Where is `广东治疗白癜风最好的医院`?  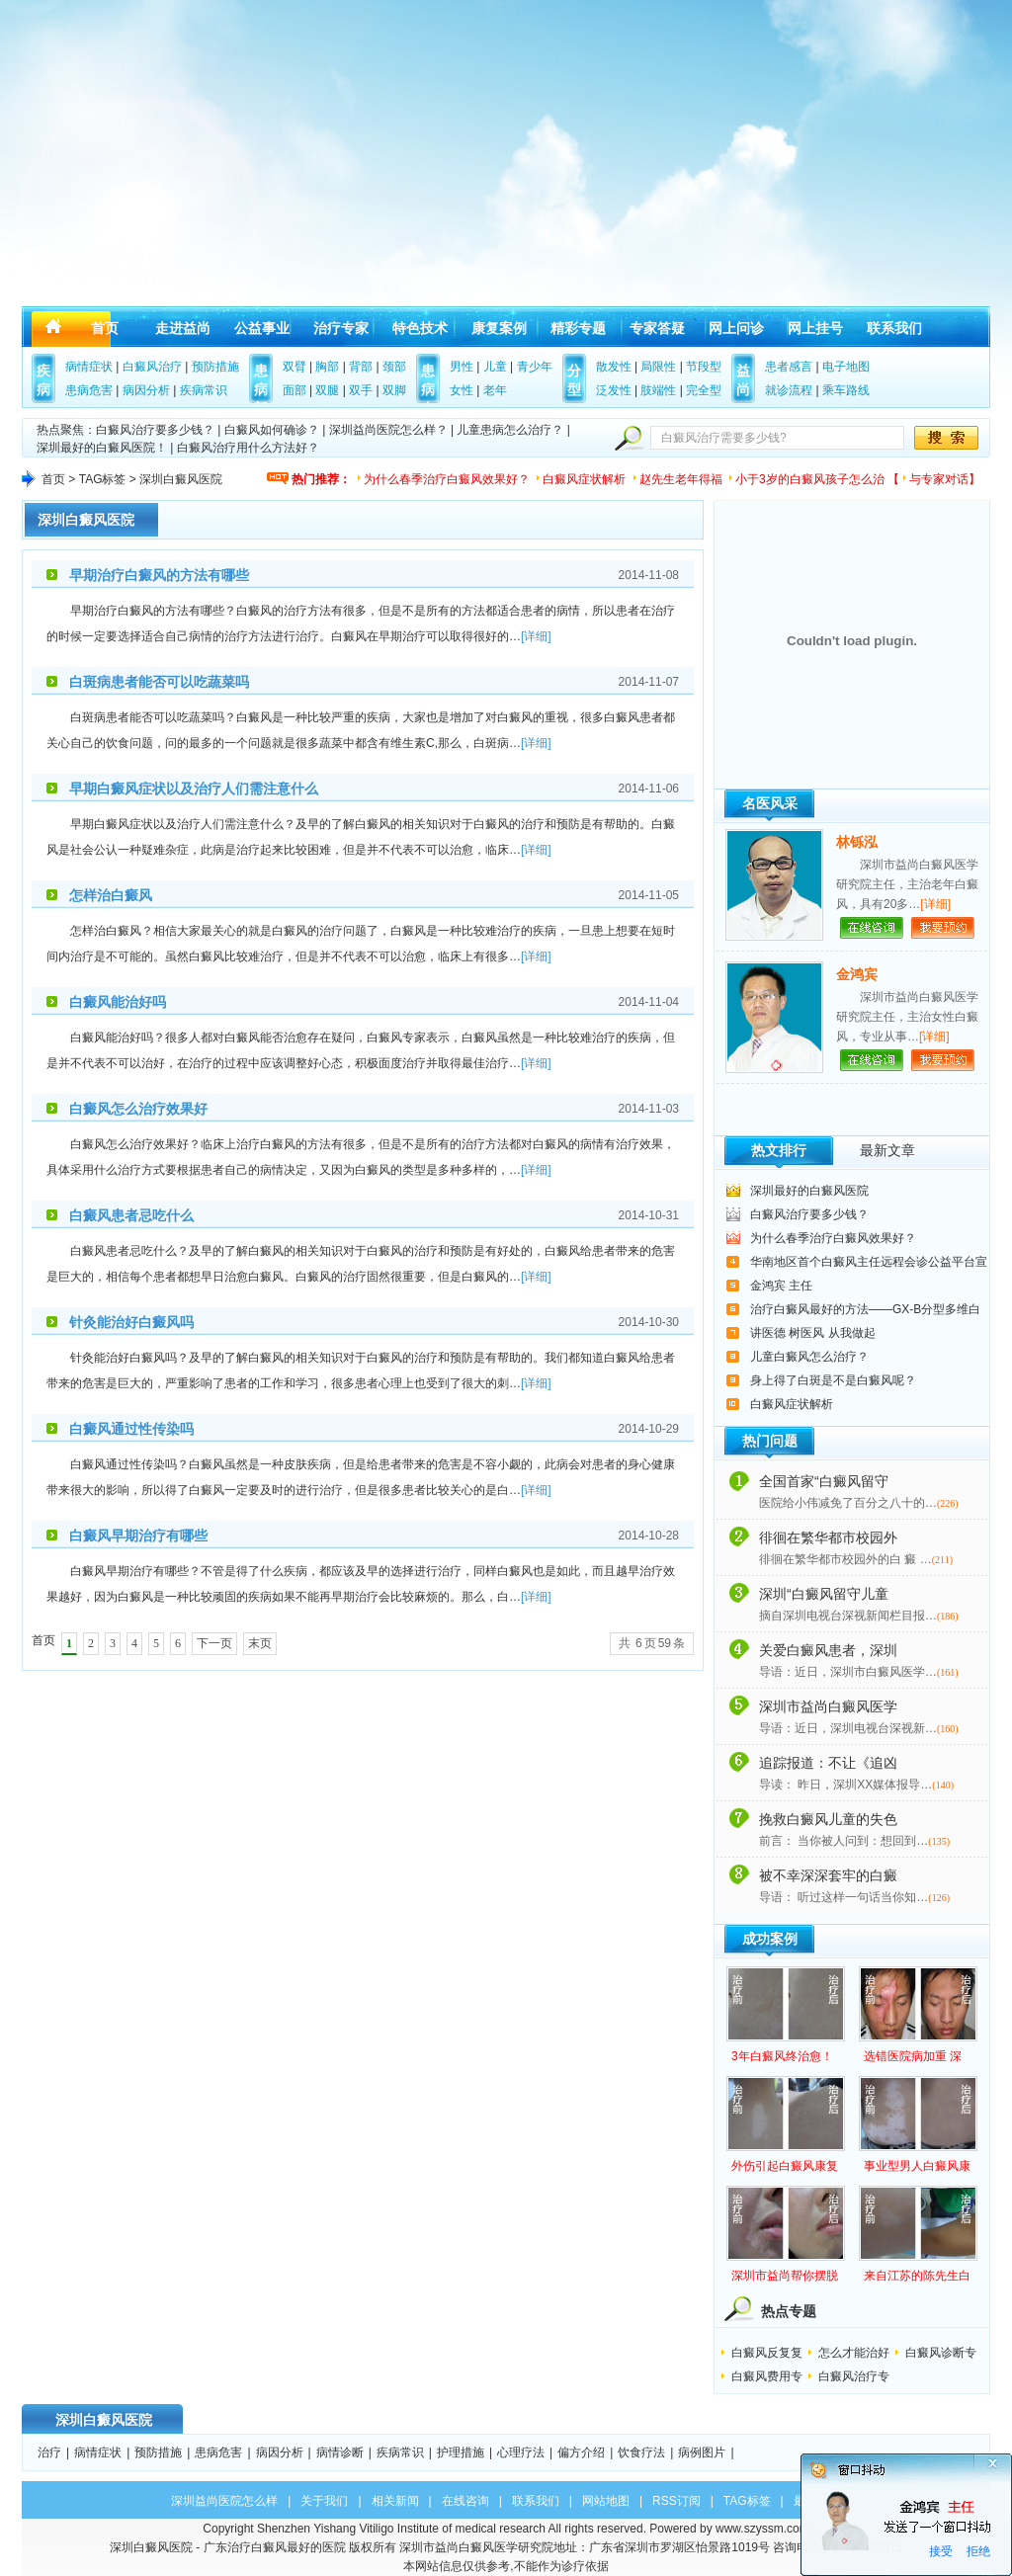
广东治疗白癜风最好的医院 is located at coordinates (275, 2547).